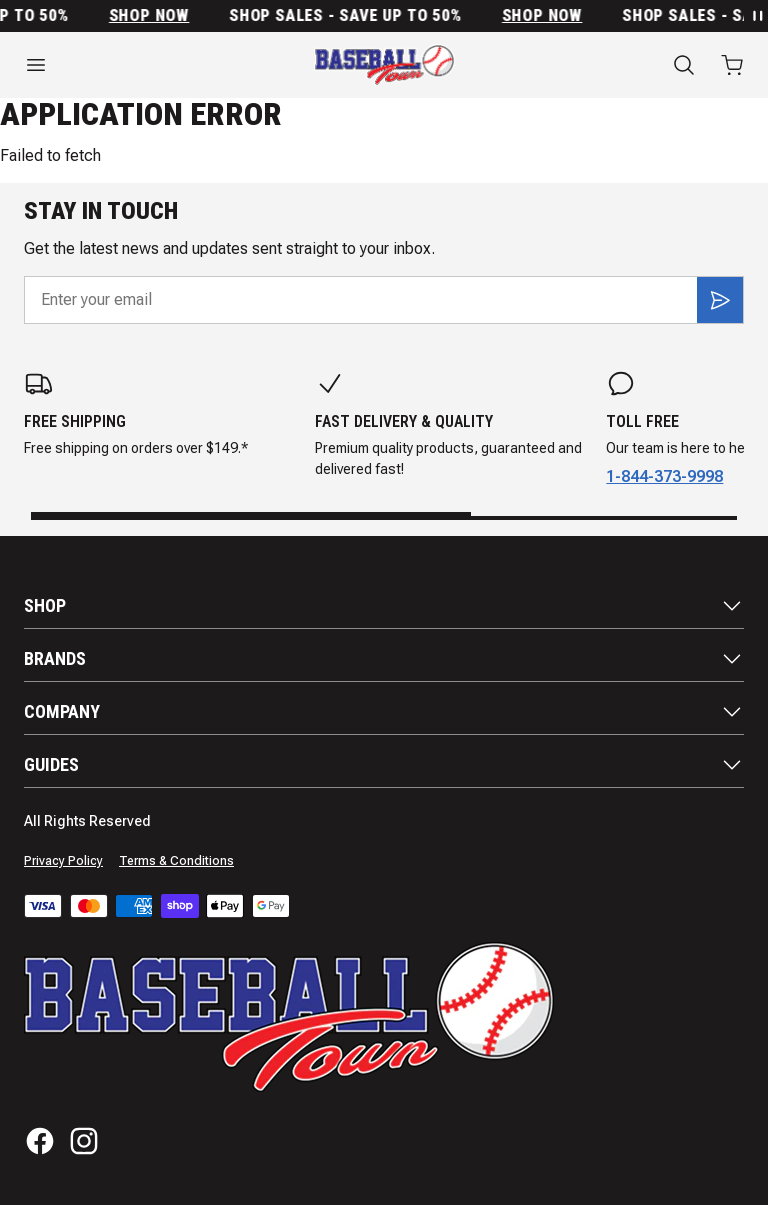 This screenshot has height=1205, width=768. Describe the element at coordinates (63, 861) in the screenshot. I see `Privacy Policy` at that location.